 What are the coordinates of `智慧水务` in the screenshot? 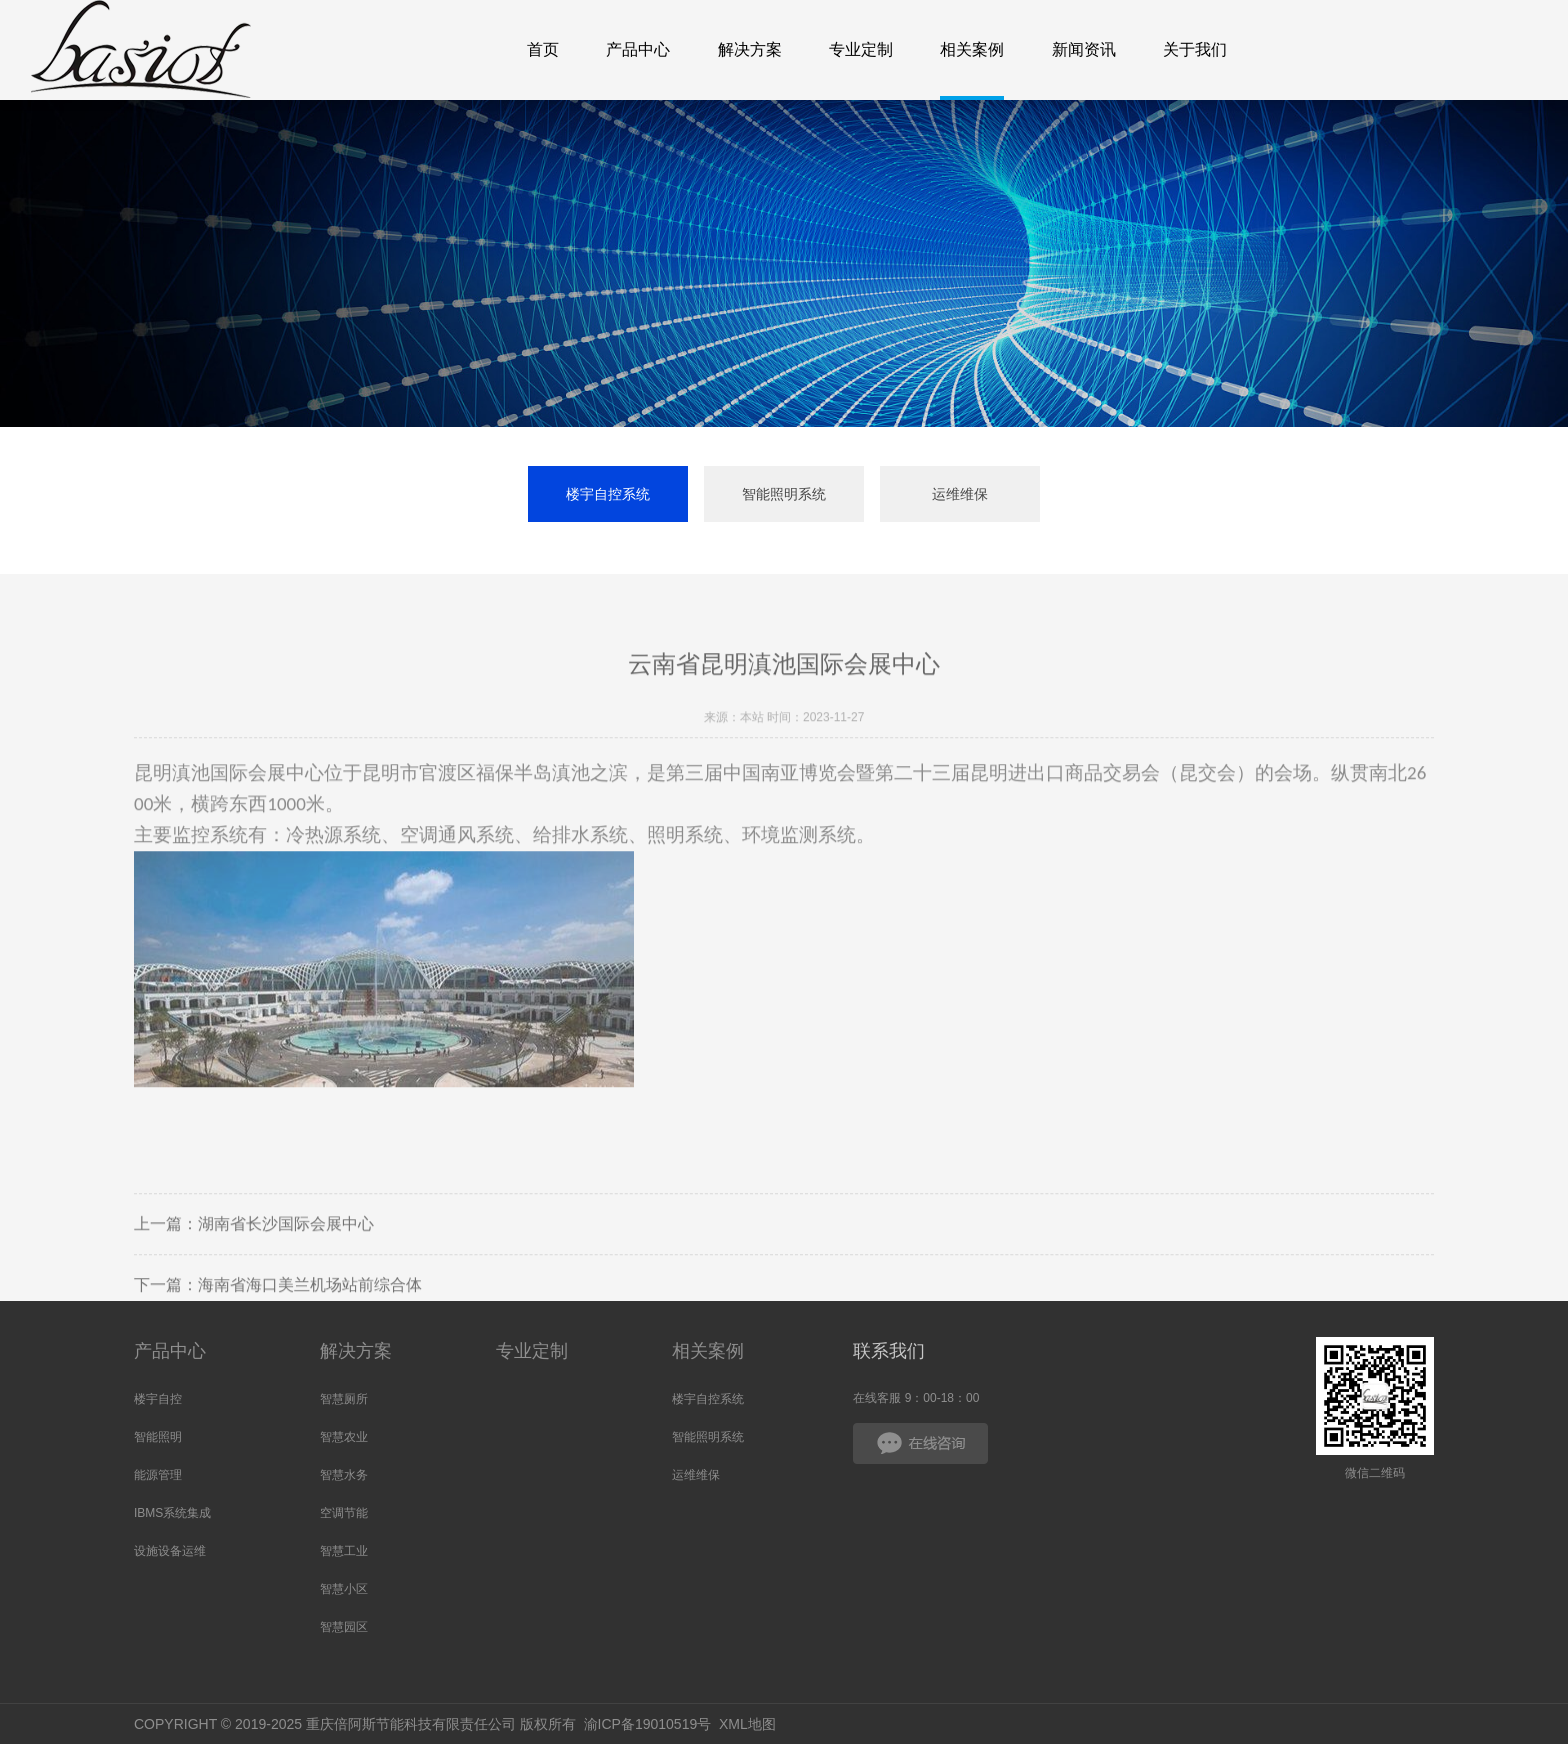 It's located at (344, 1475).